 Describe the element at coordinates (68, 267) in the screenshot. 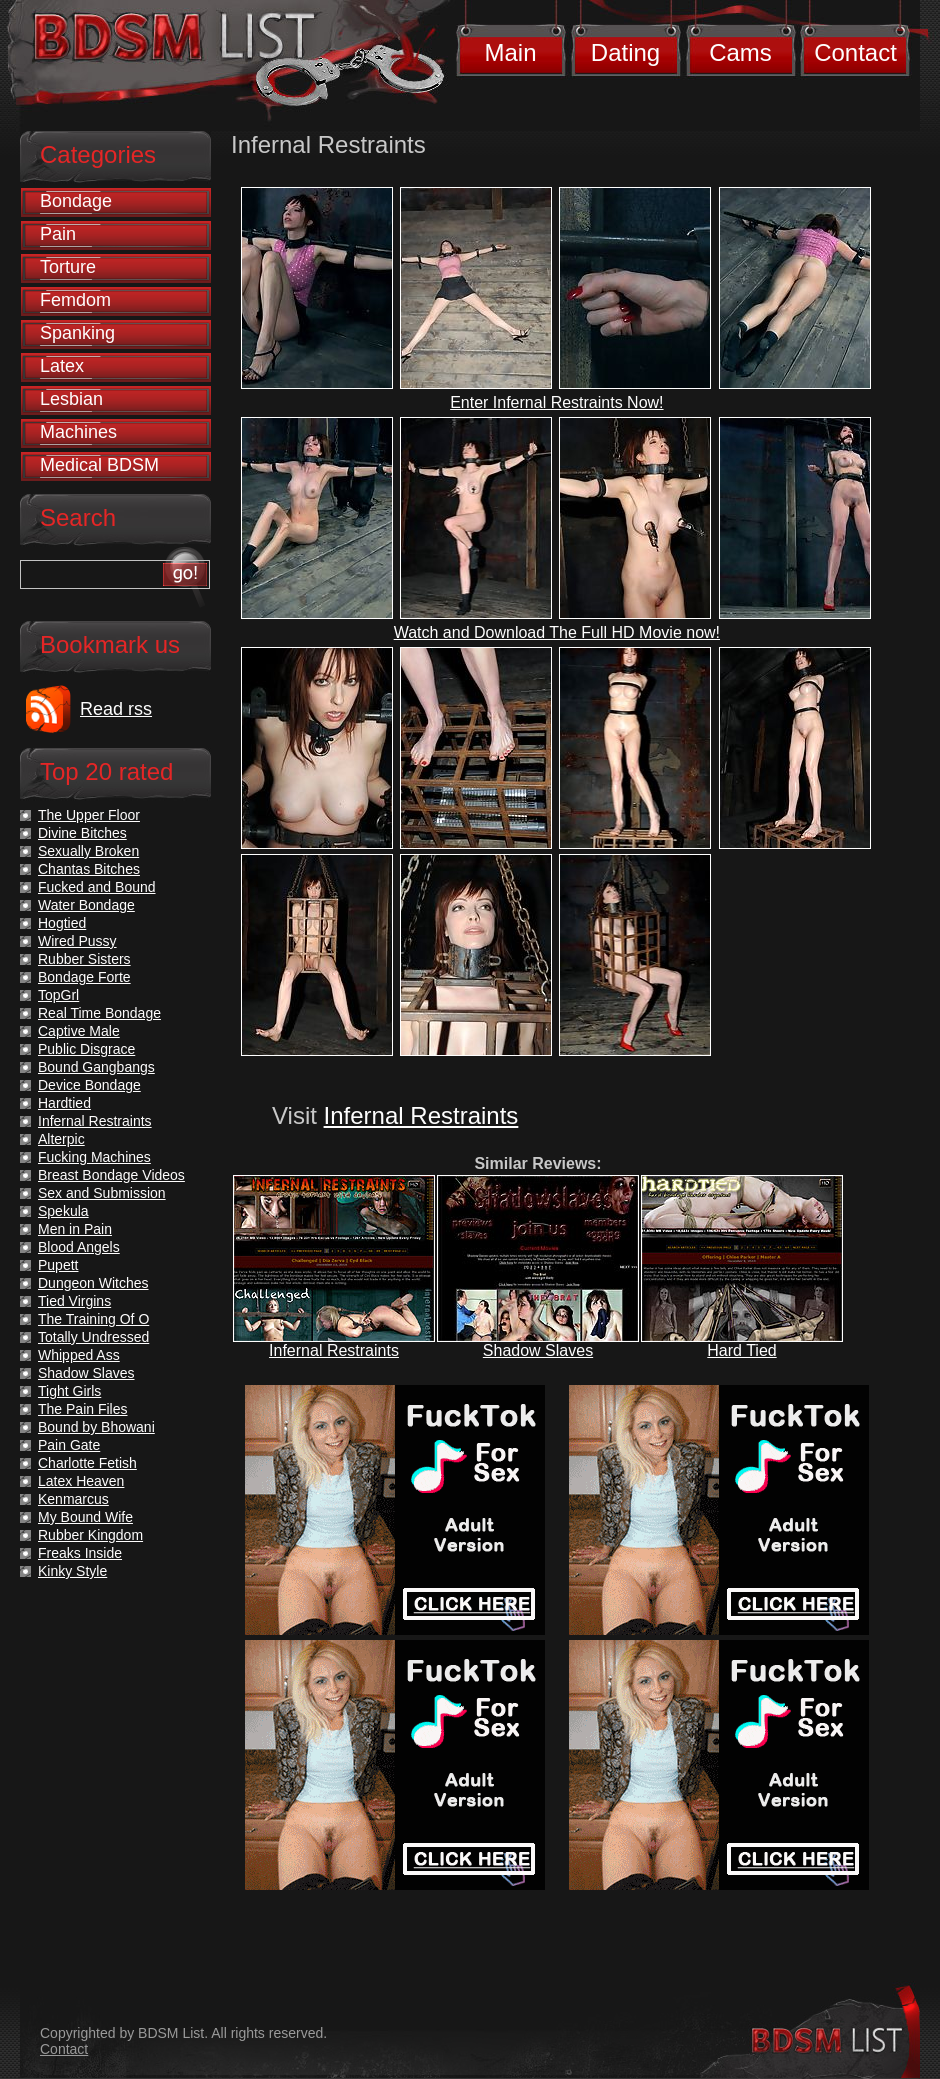

I see `Torture` at that location.